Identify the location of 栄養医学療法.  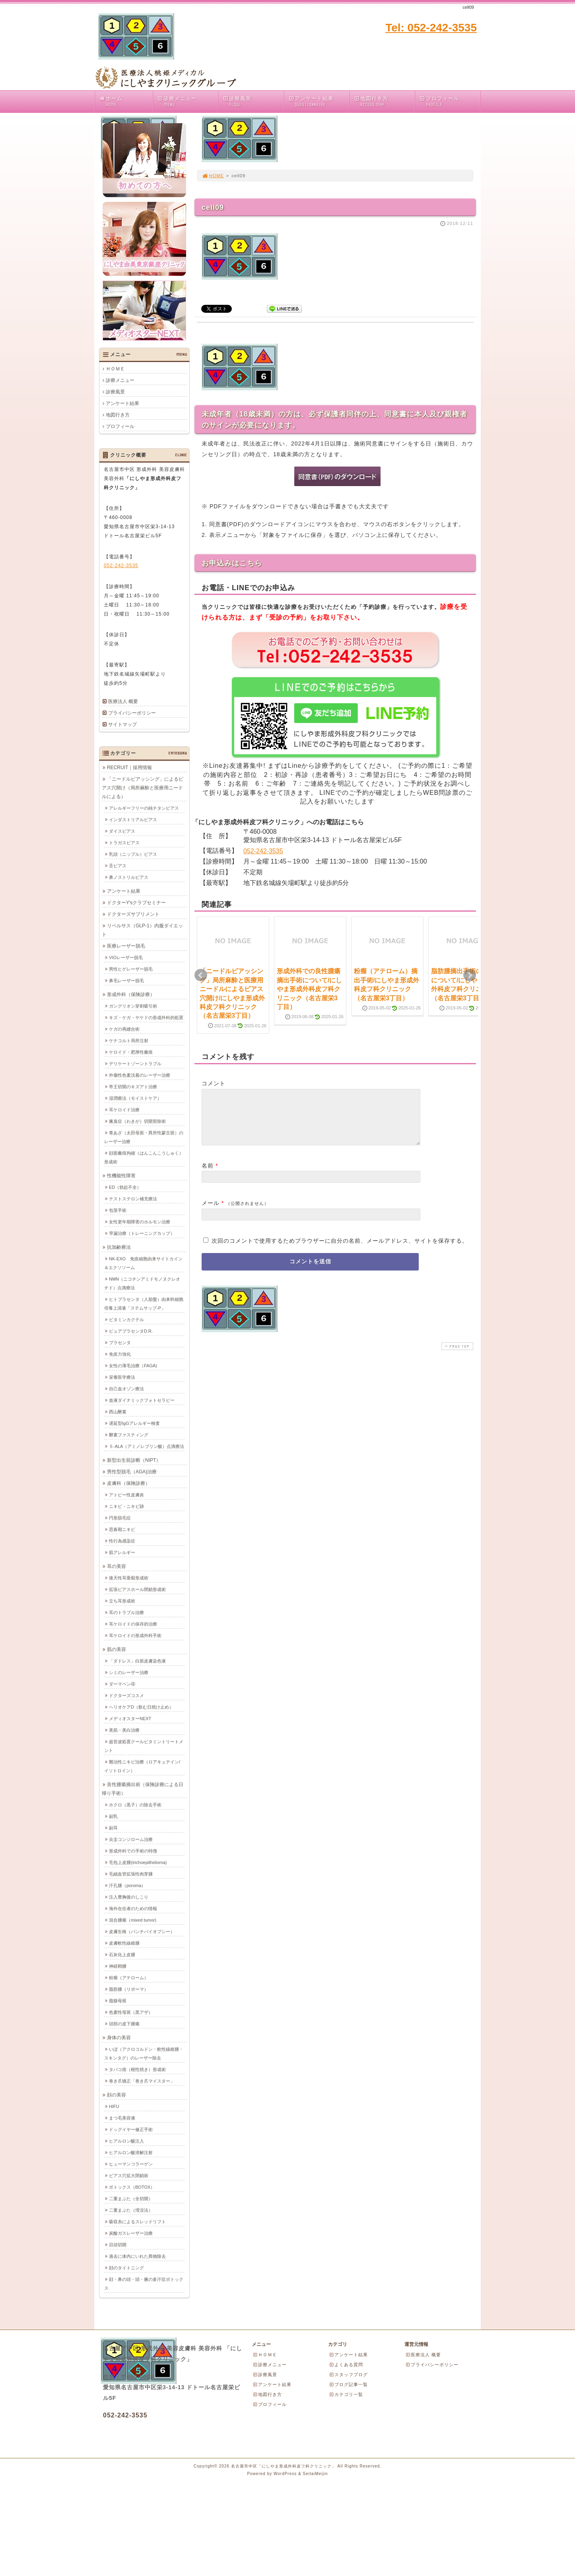
(122, 1377).